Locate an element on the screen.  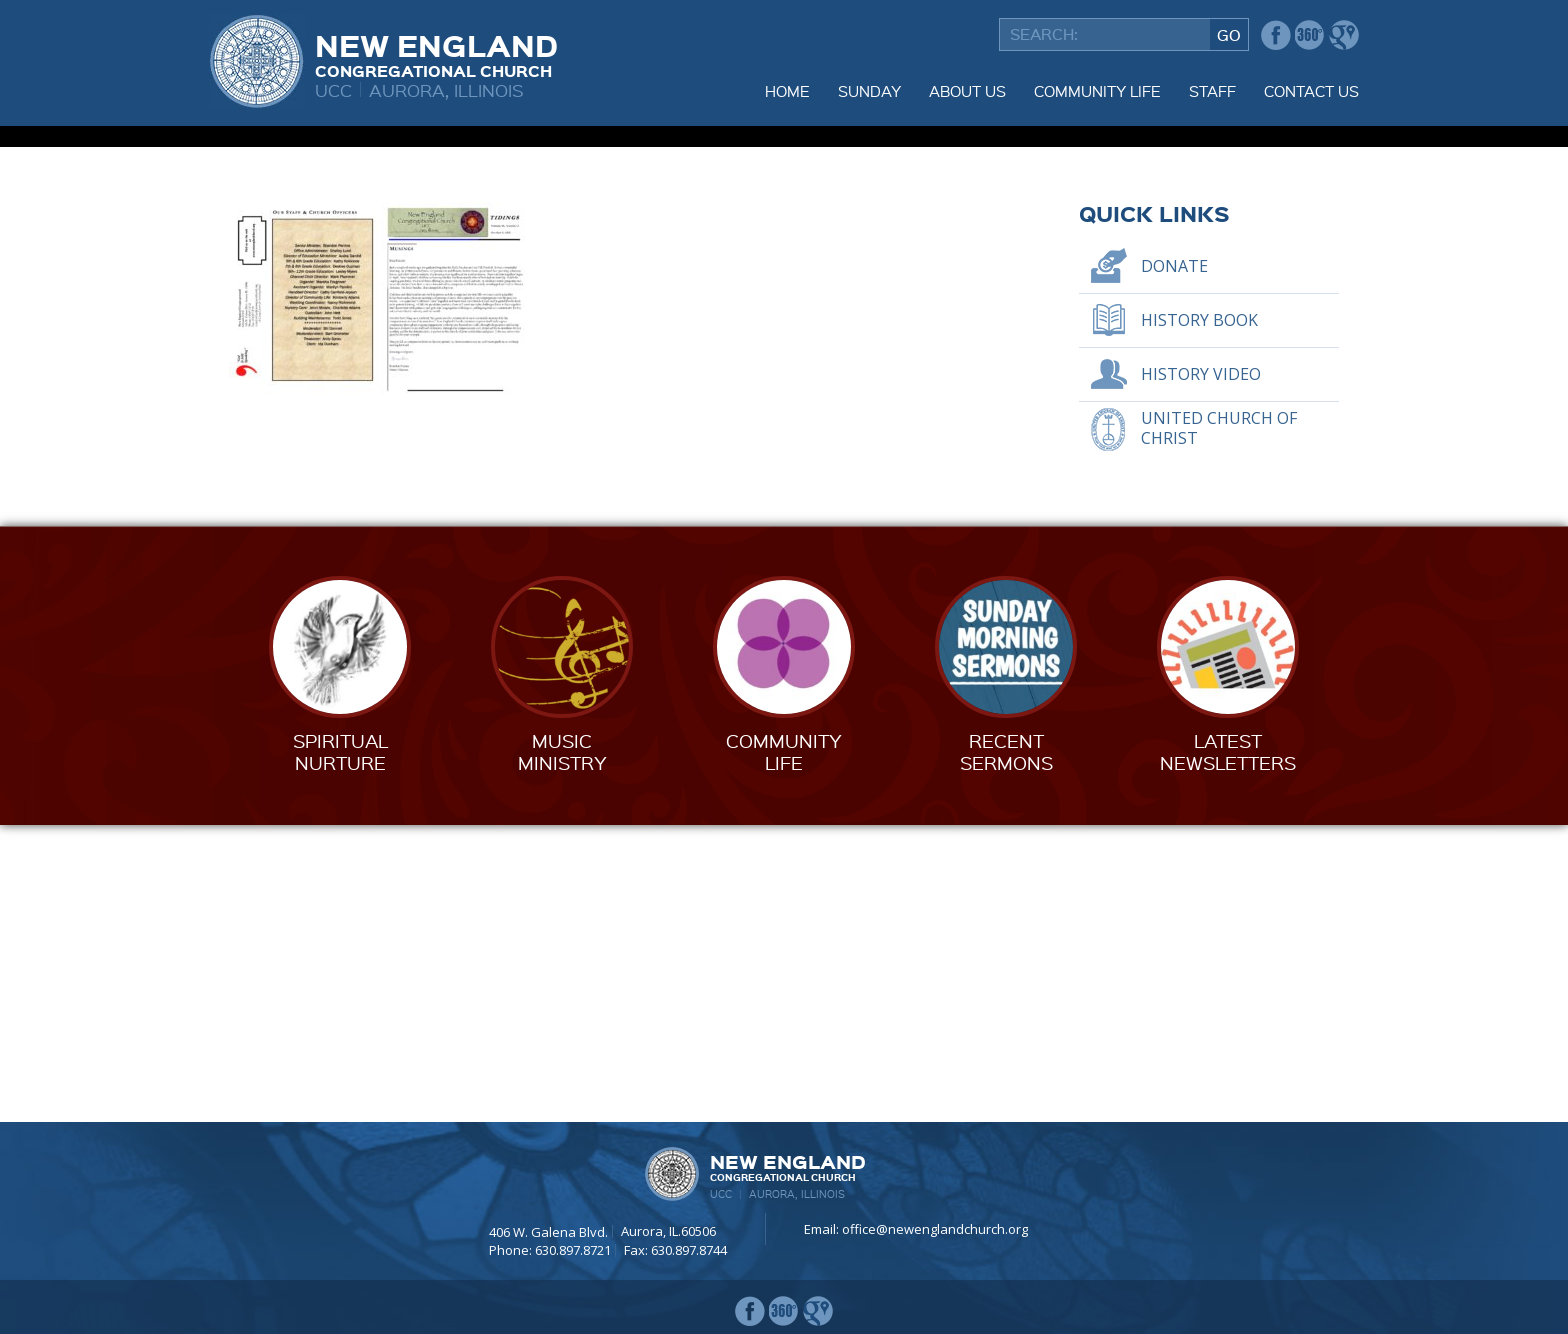
Donate [DONATE (opens in a new tab)] is located at coordinates (1174, 563).